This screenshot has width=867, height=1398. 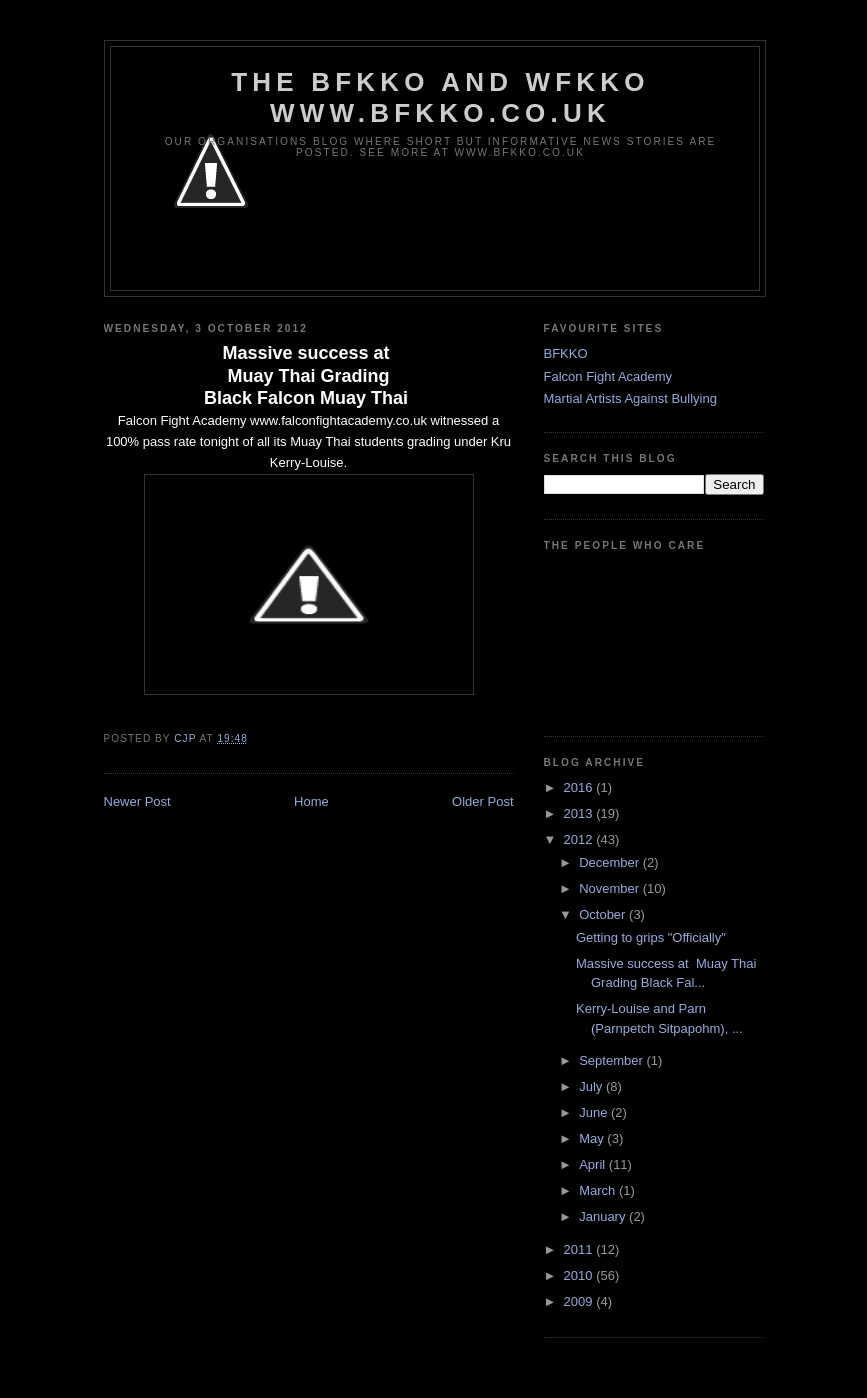 I want to click on July, so click(x=592, y=1086).